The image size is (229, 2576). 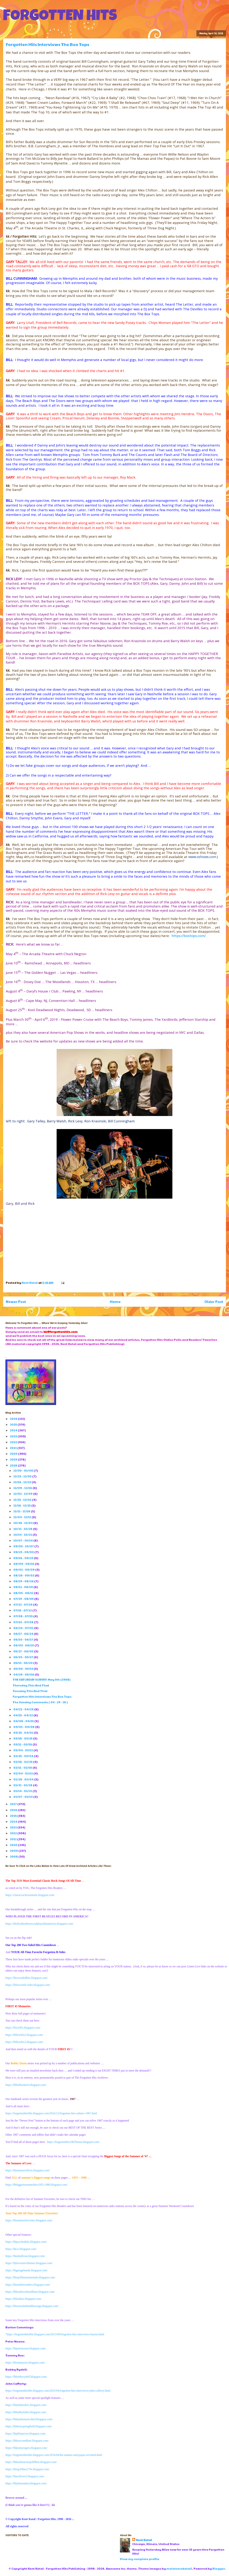 I want to click on 10/28 - 11/04, so click(x=23, y=1523).